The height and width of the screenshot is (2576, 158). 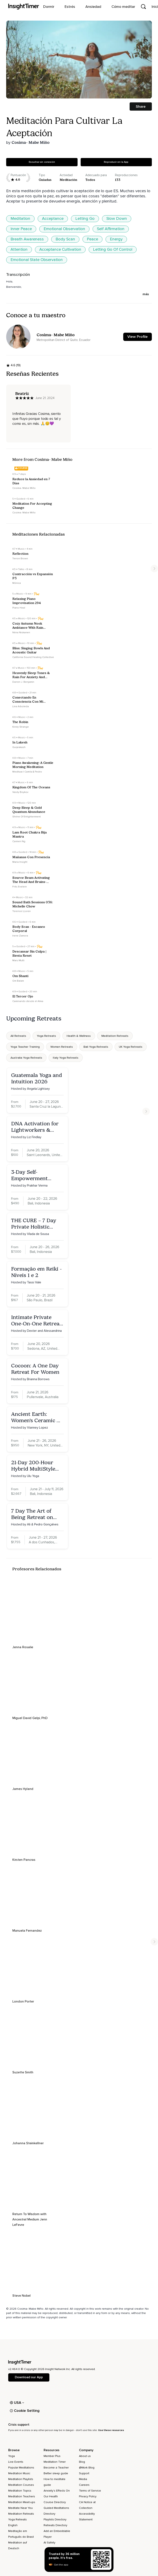 I want to click on [full screen], so click(x=127, y=89).